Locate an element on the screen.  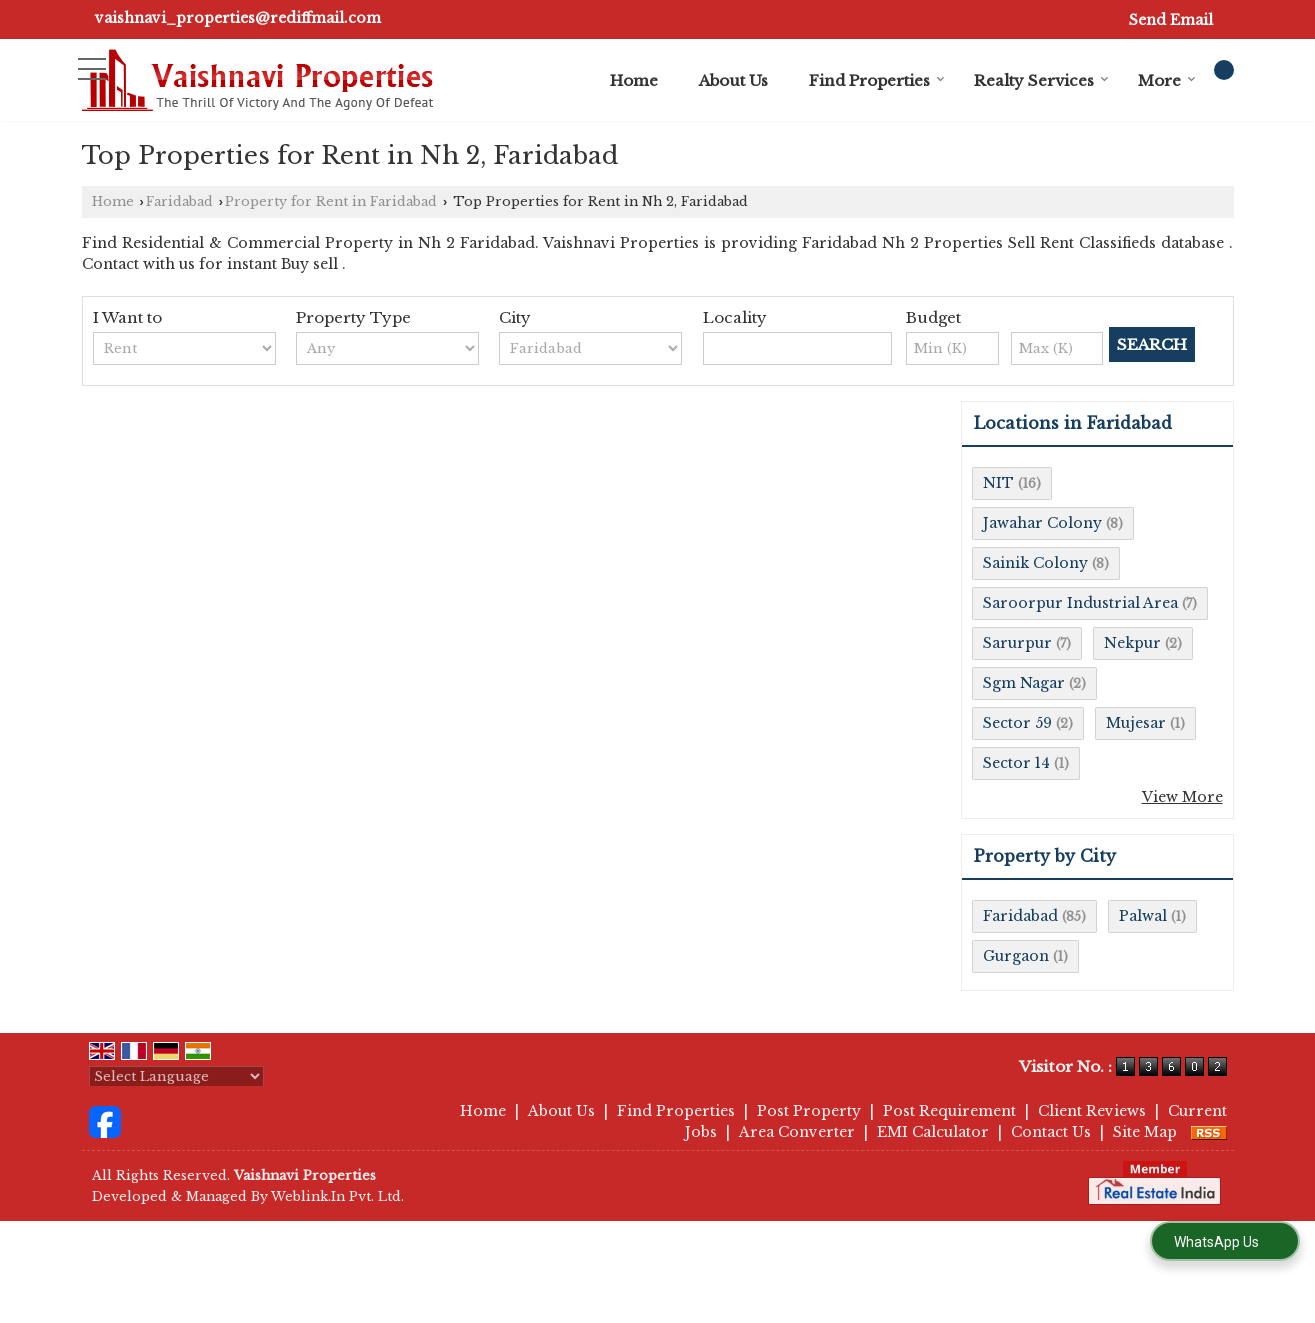
More is located at coordinates (1167, 80).